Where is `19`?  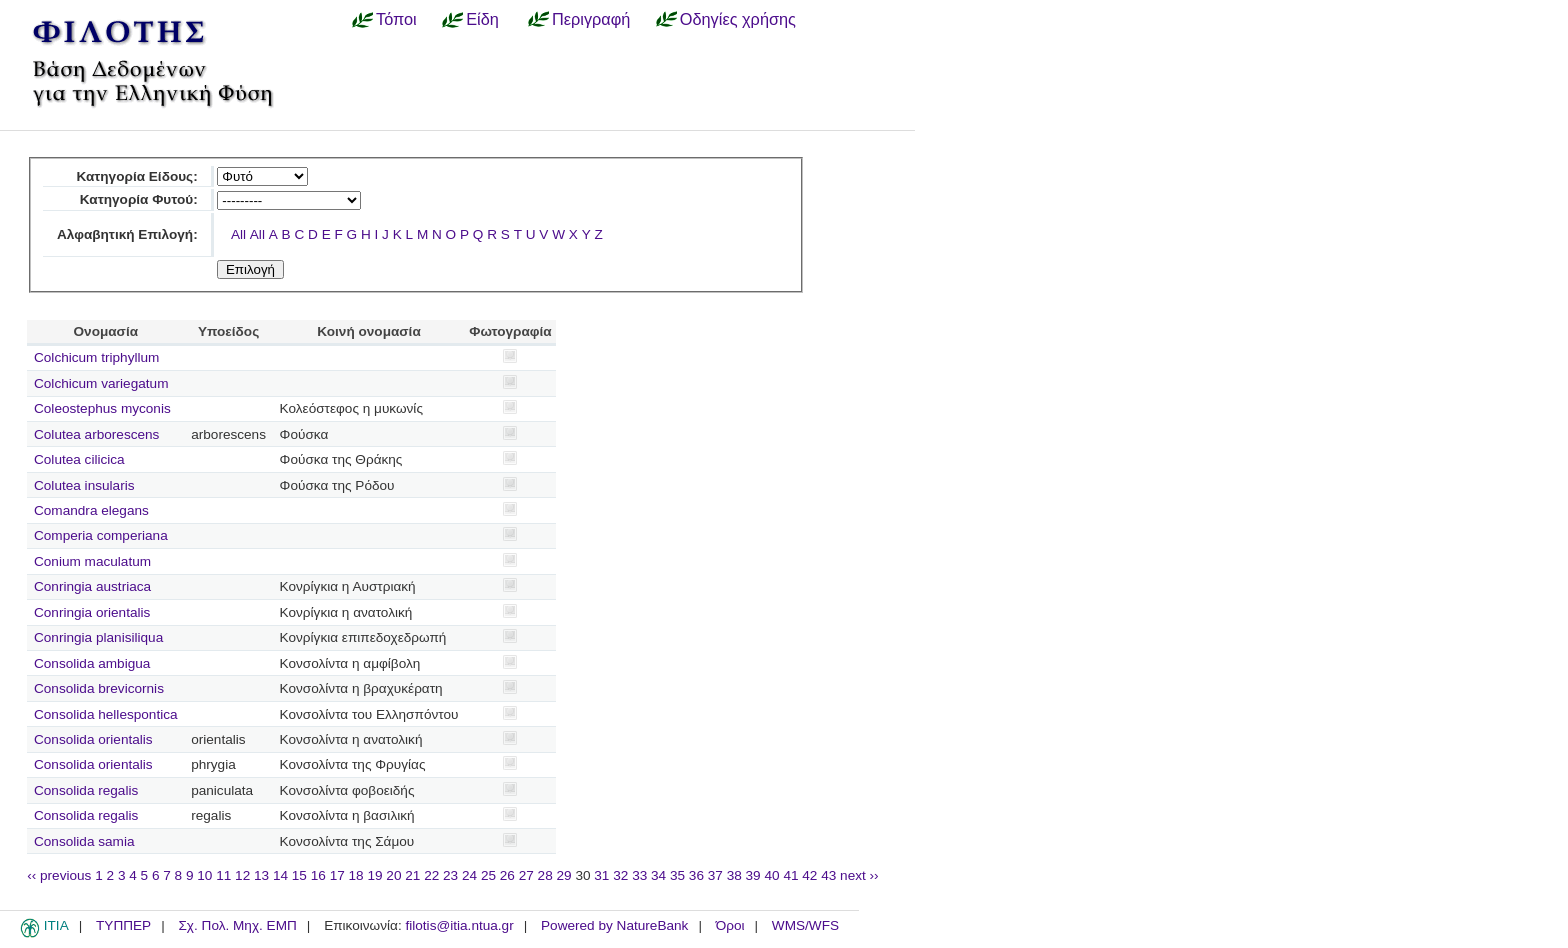
19 is located at coordinates (374, 875).